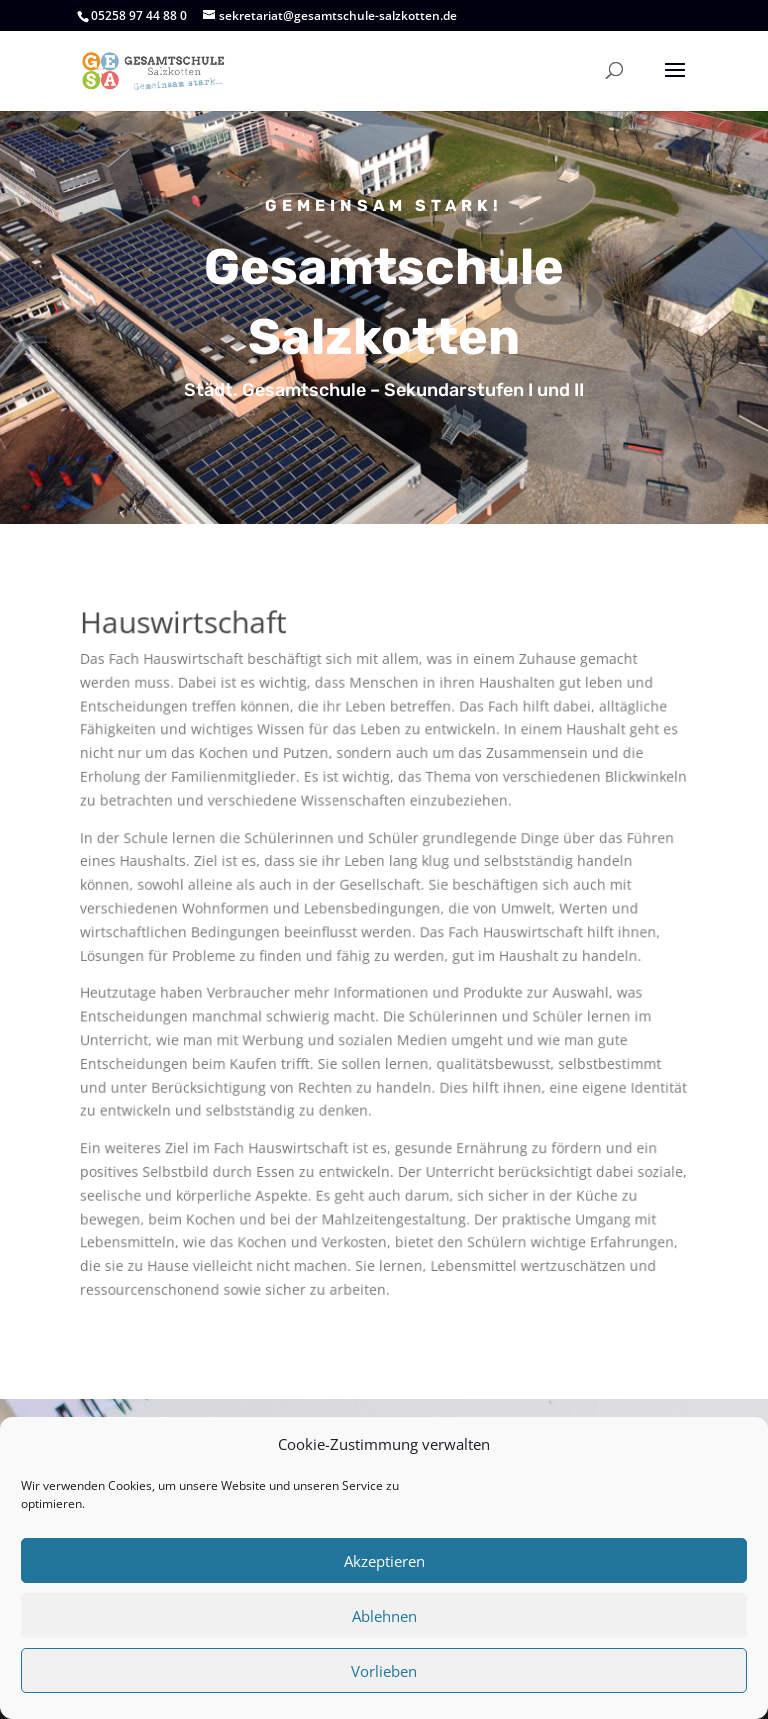 The image size is (768, 1719). I want to click on Ablehnen, so click(384, 1616).